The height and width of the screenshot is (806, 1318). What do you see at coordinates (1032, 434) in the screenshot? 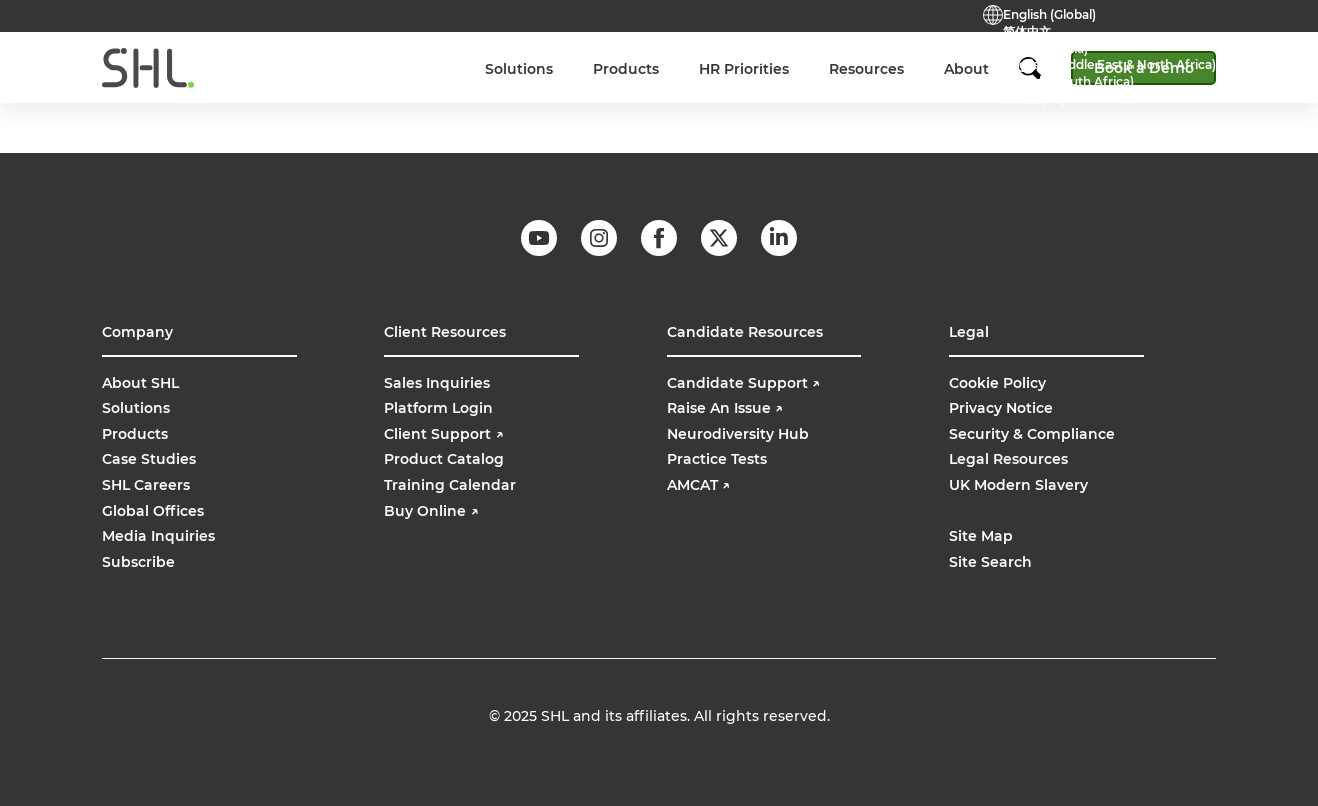
I see `Security & Compliance` at bounding box center [1032, 434].